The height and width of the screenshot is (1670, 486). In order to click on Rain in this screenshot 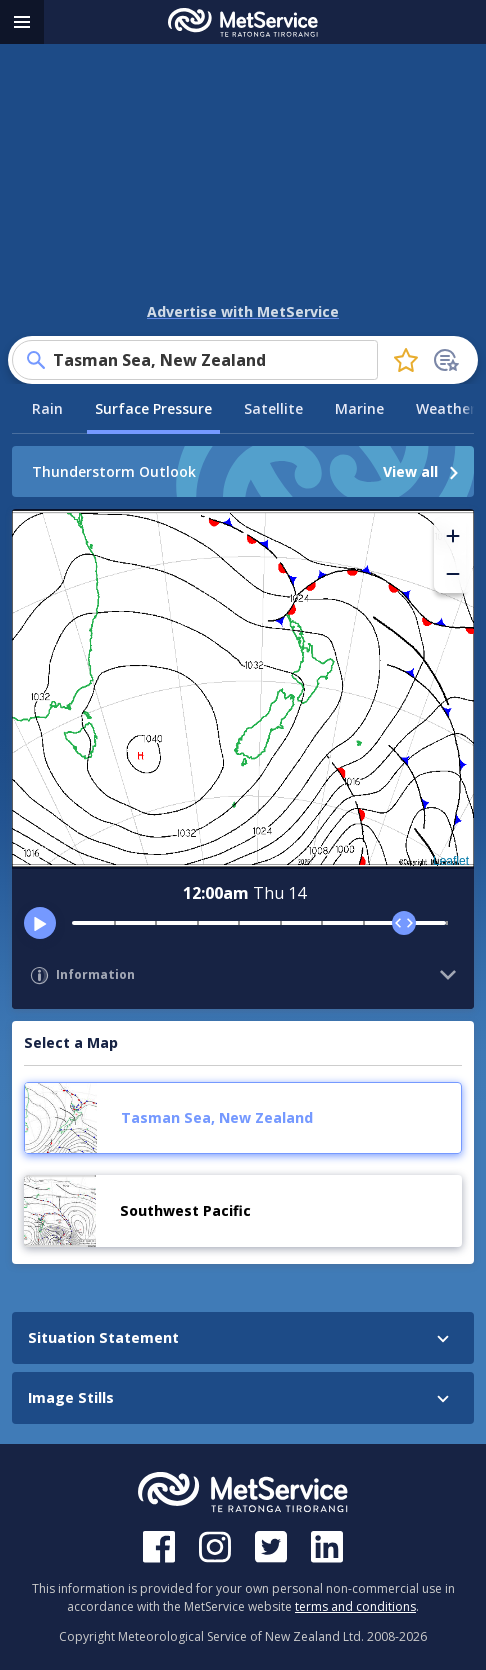, I will do `click(47, 408)`.